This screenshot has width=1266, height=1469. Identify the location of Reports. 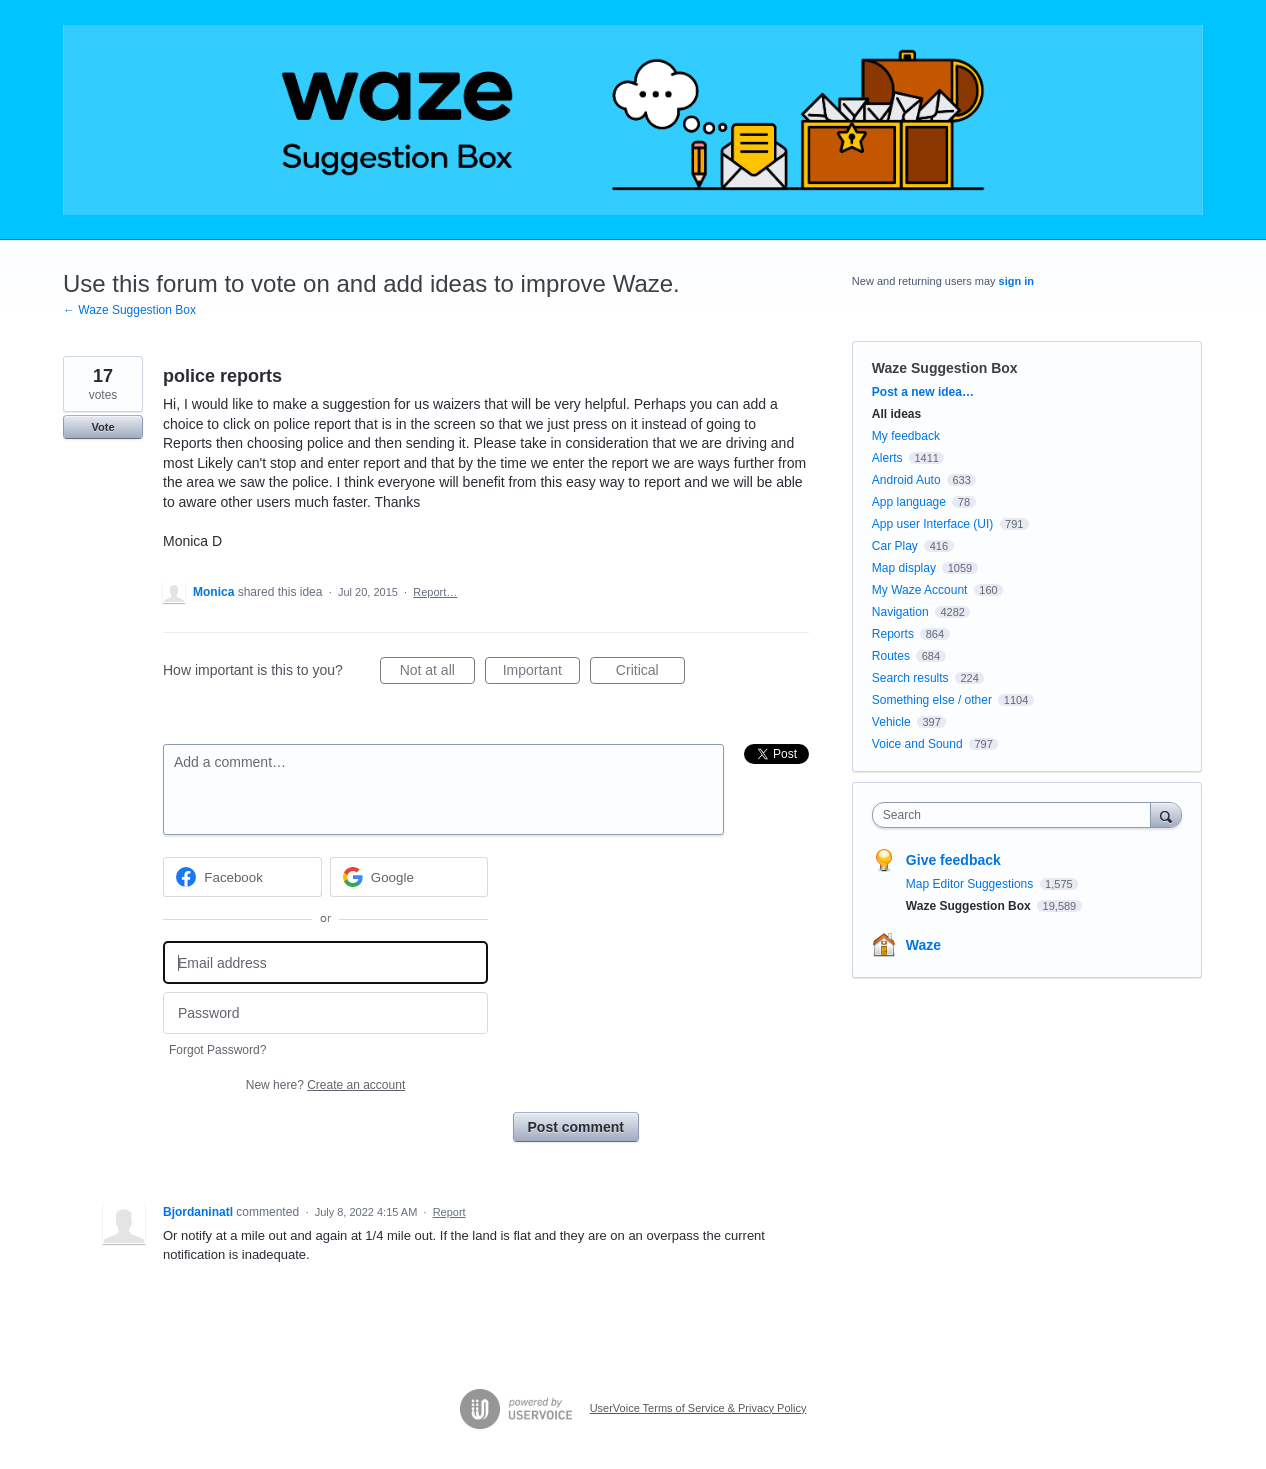
(893, 634).